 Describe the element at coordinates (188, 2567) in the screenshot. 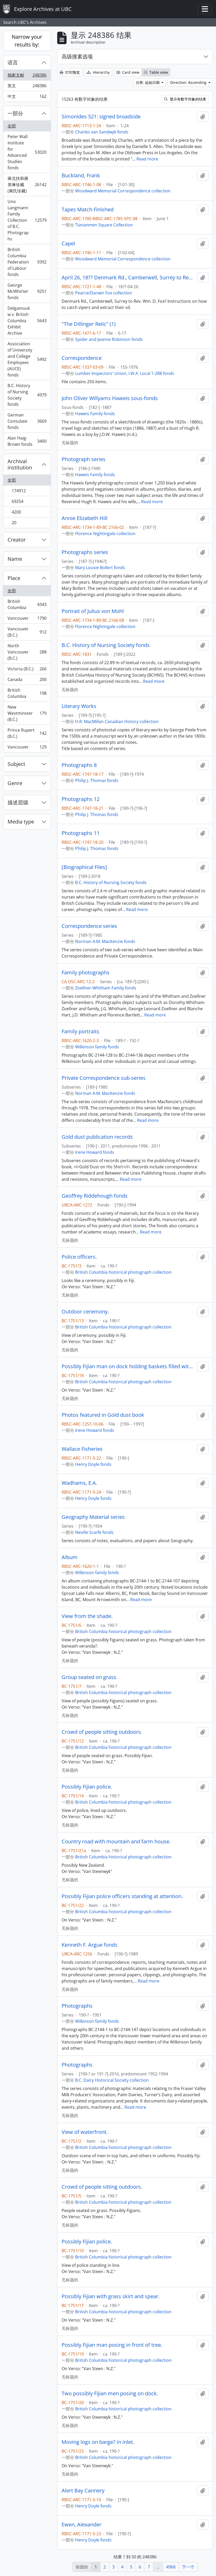

I see `下一个` at that location.